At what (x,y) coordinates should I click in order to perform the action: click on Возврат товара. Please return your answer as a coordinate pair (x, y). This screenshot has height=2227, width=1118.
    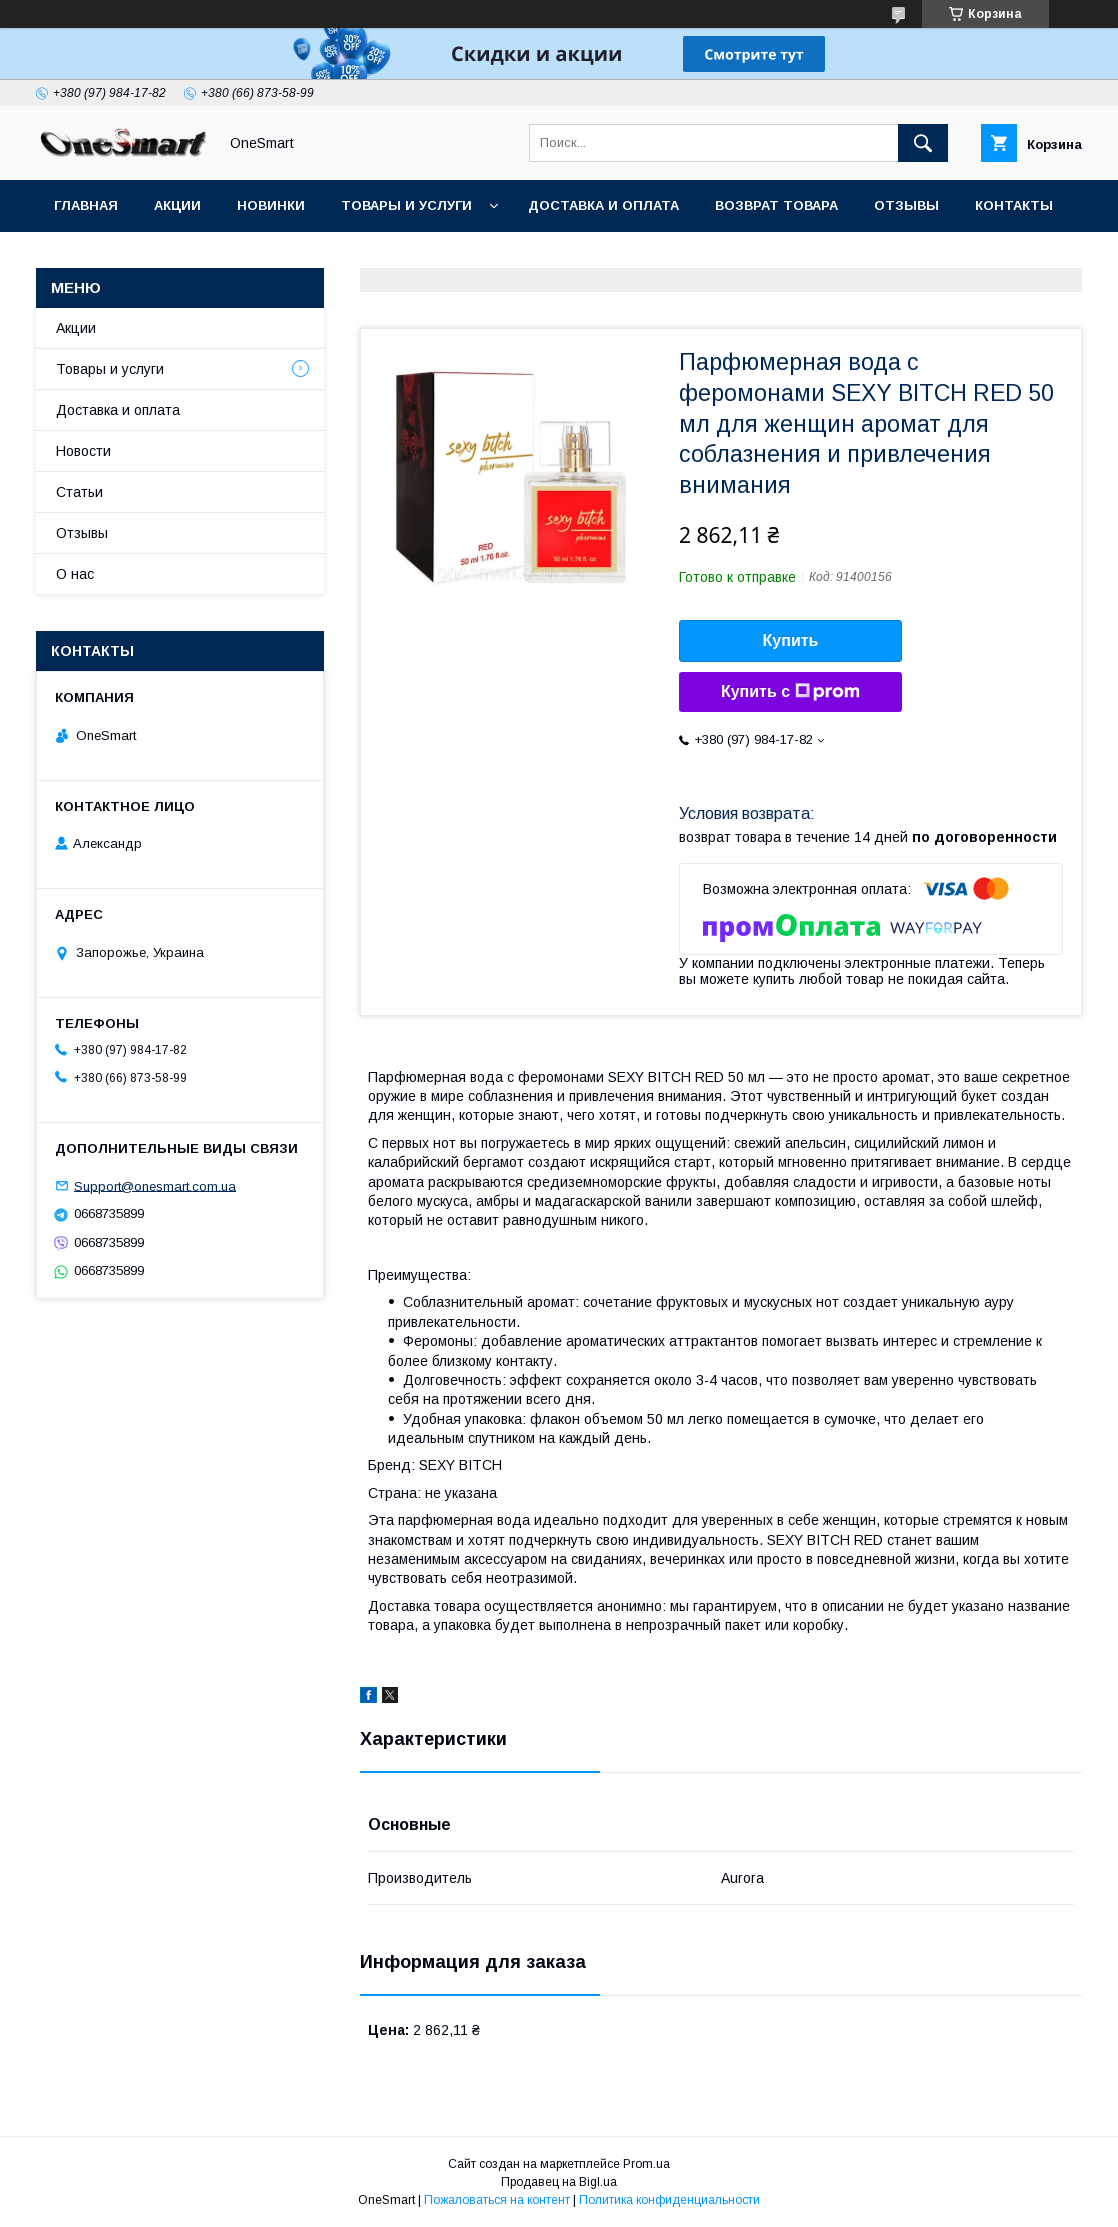
    Looking at the image, I should click on (776, 205).